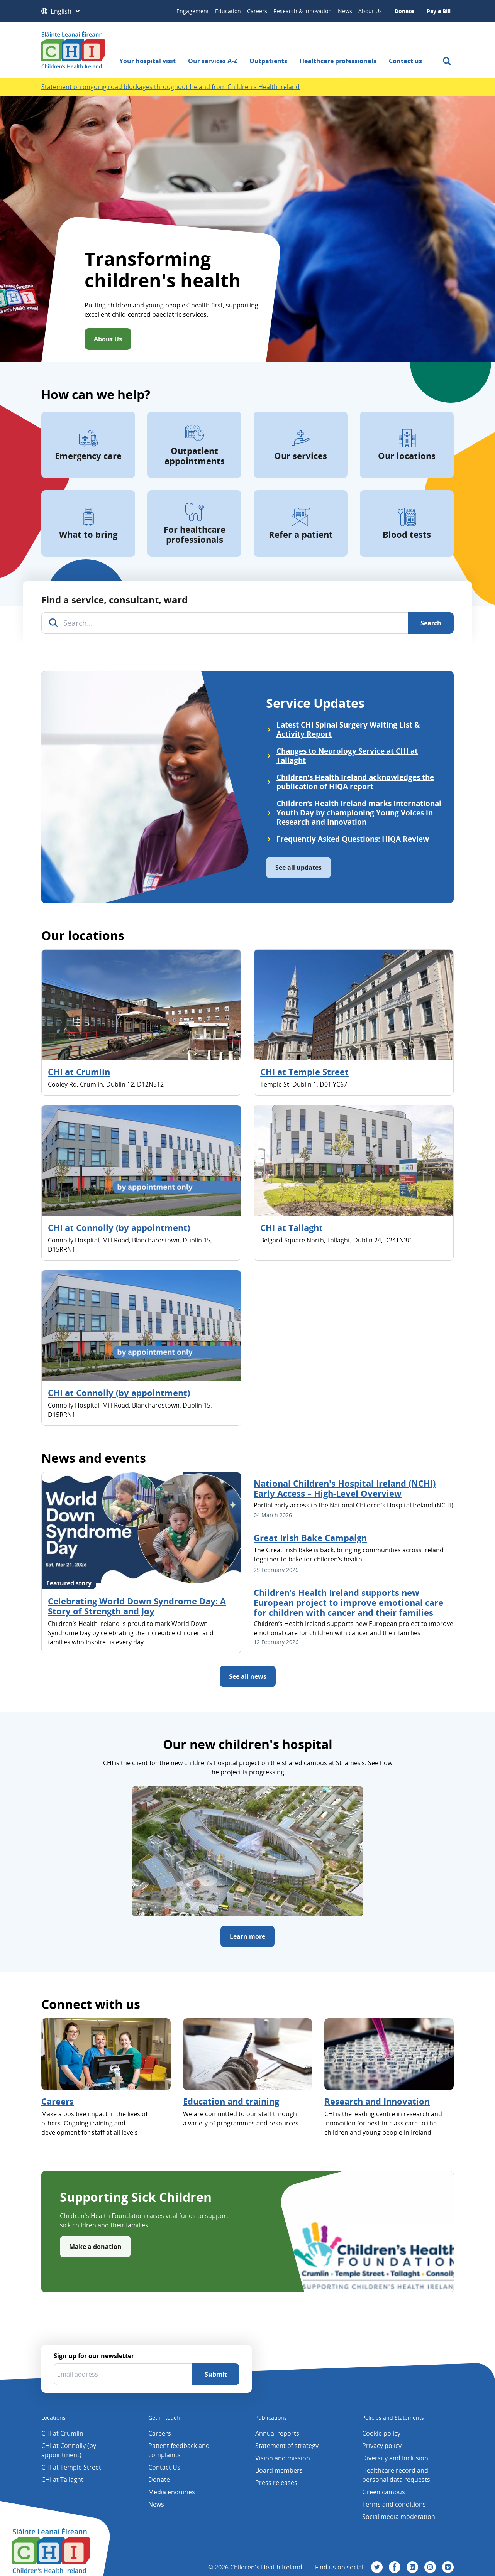  Describe the element at coordinates (393, 2417) in the screenshot. I see `Policies and Statements` at that location.